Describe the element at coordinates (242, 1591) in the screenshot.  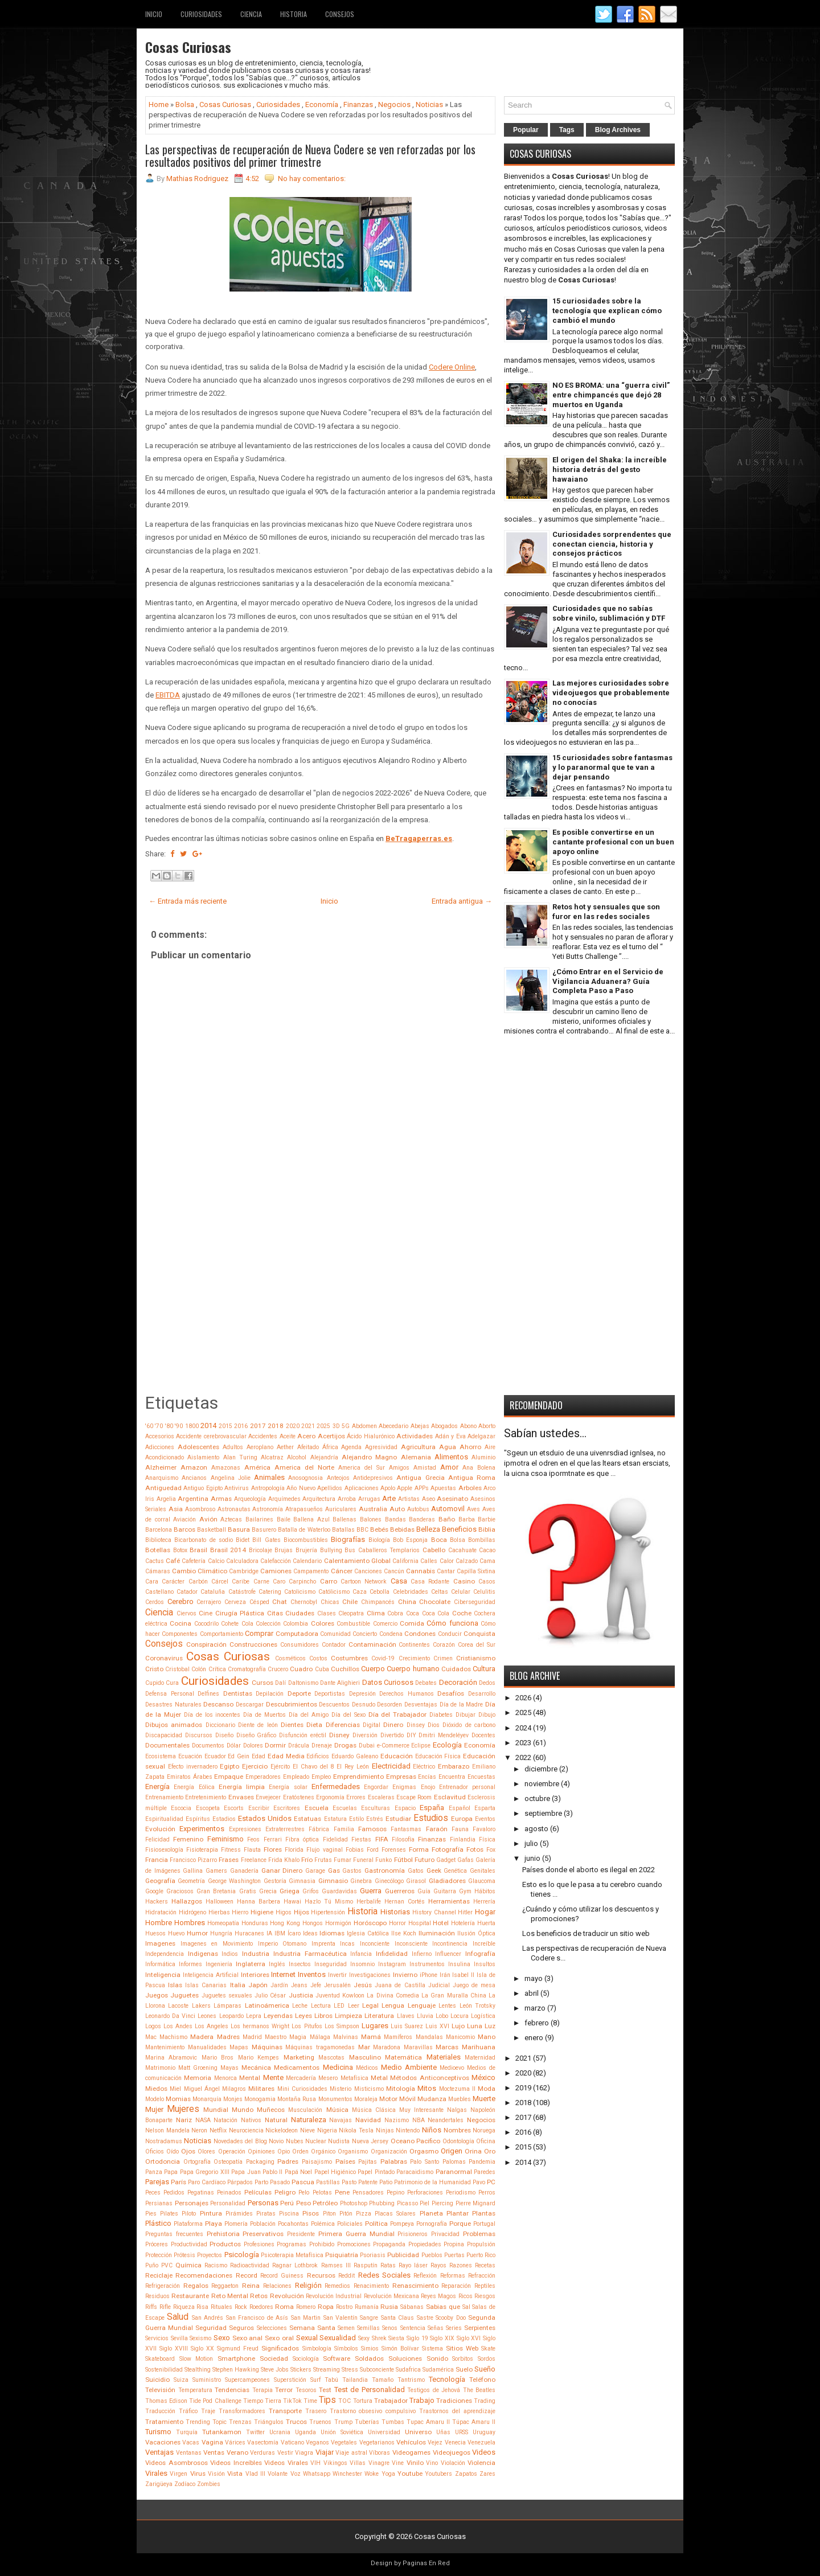
I see `Catástrofe` at that location.